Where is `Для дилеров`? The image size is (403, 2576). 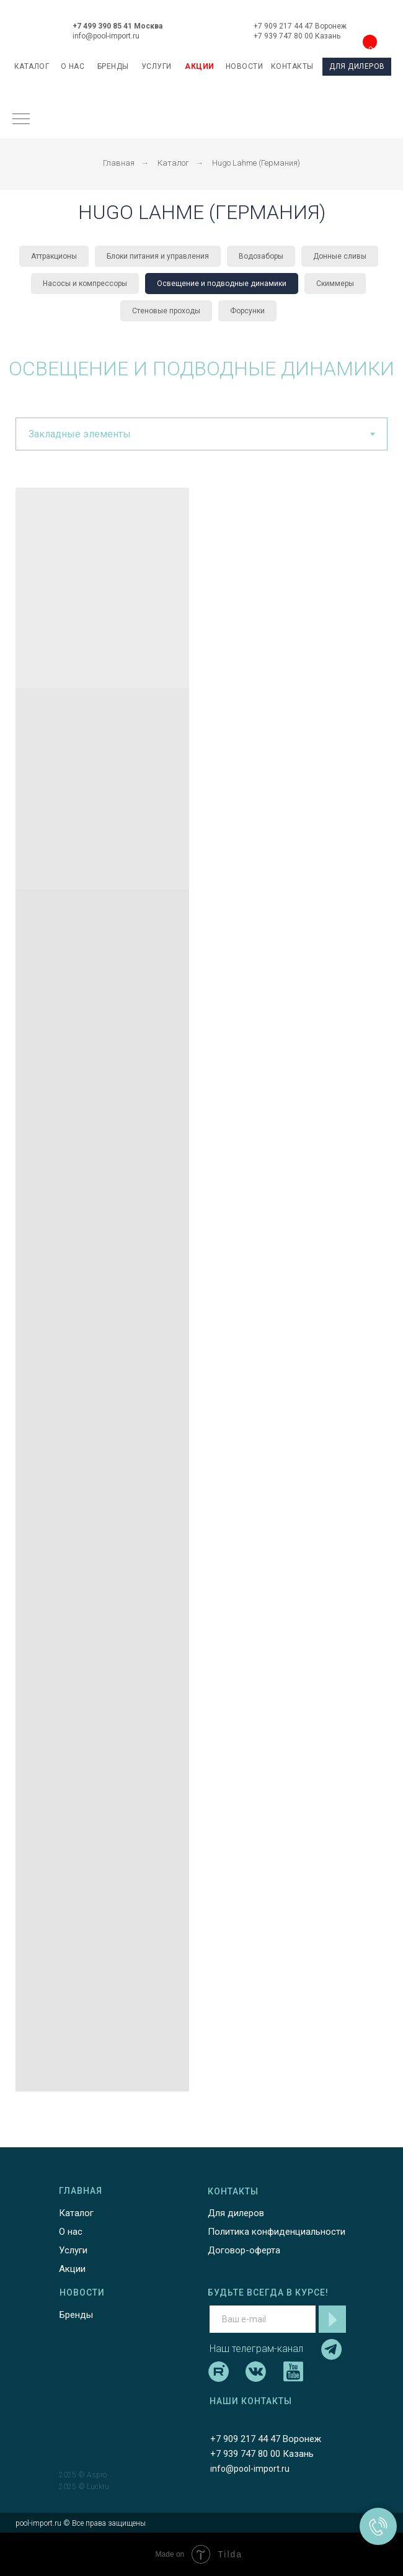 Для дилеров is located at coordinates (236, 2213).